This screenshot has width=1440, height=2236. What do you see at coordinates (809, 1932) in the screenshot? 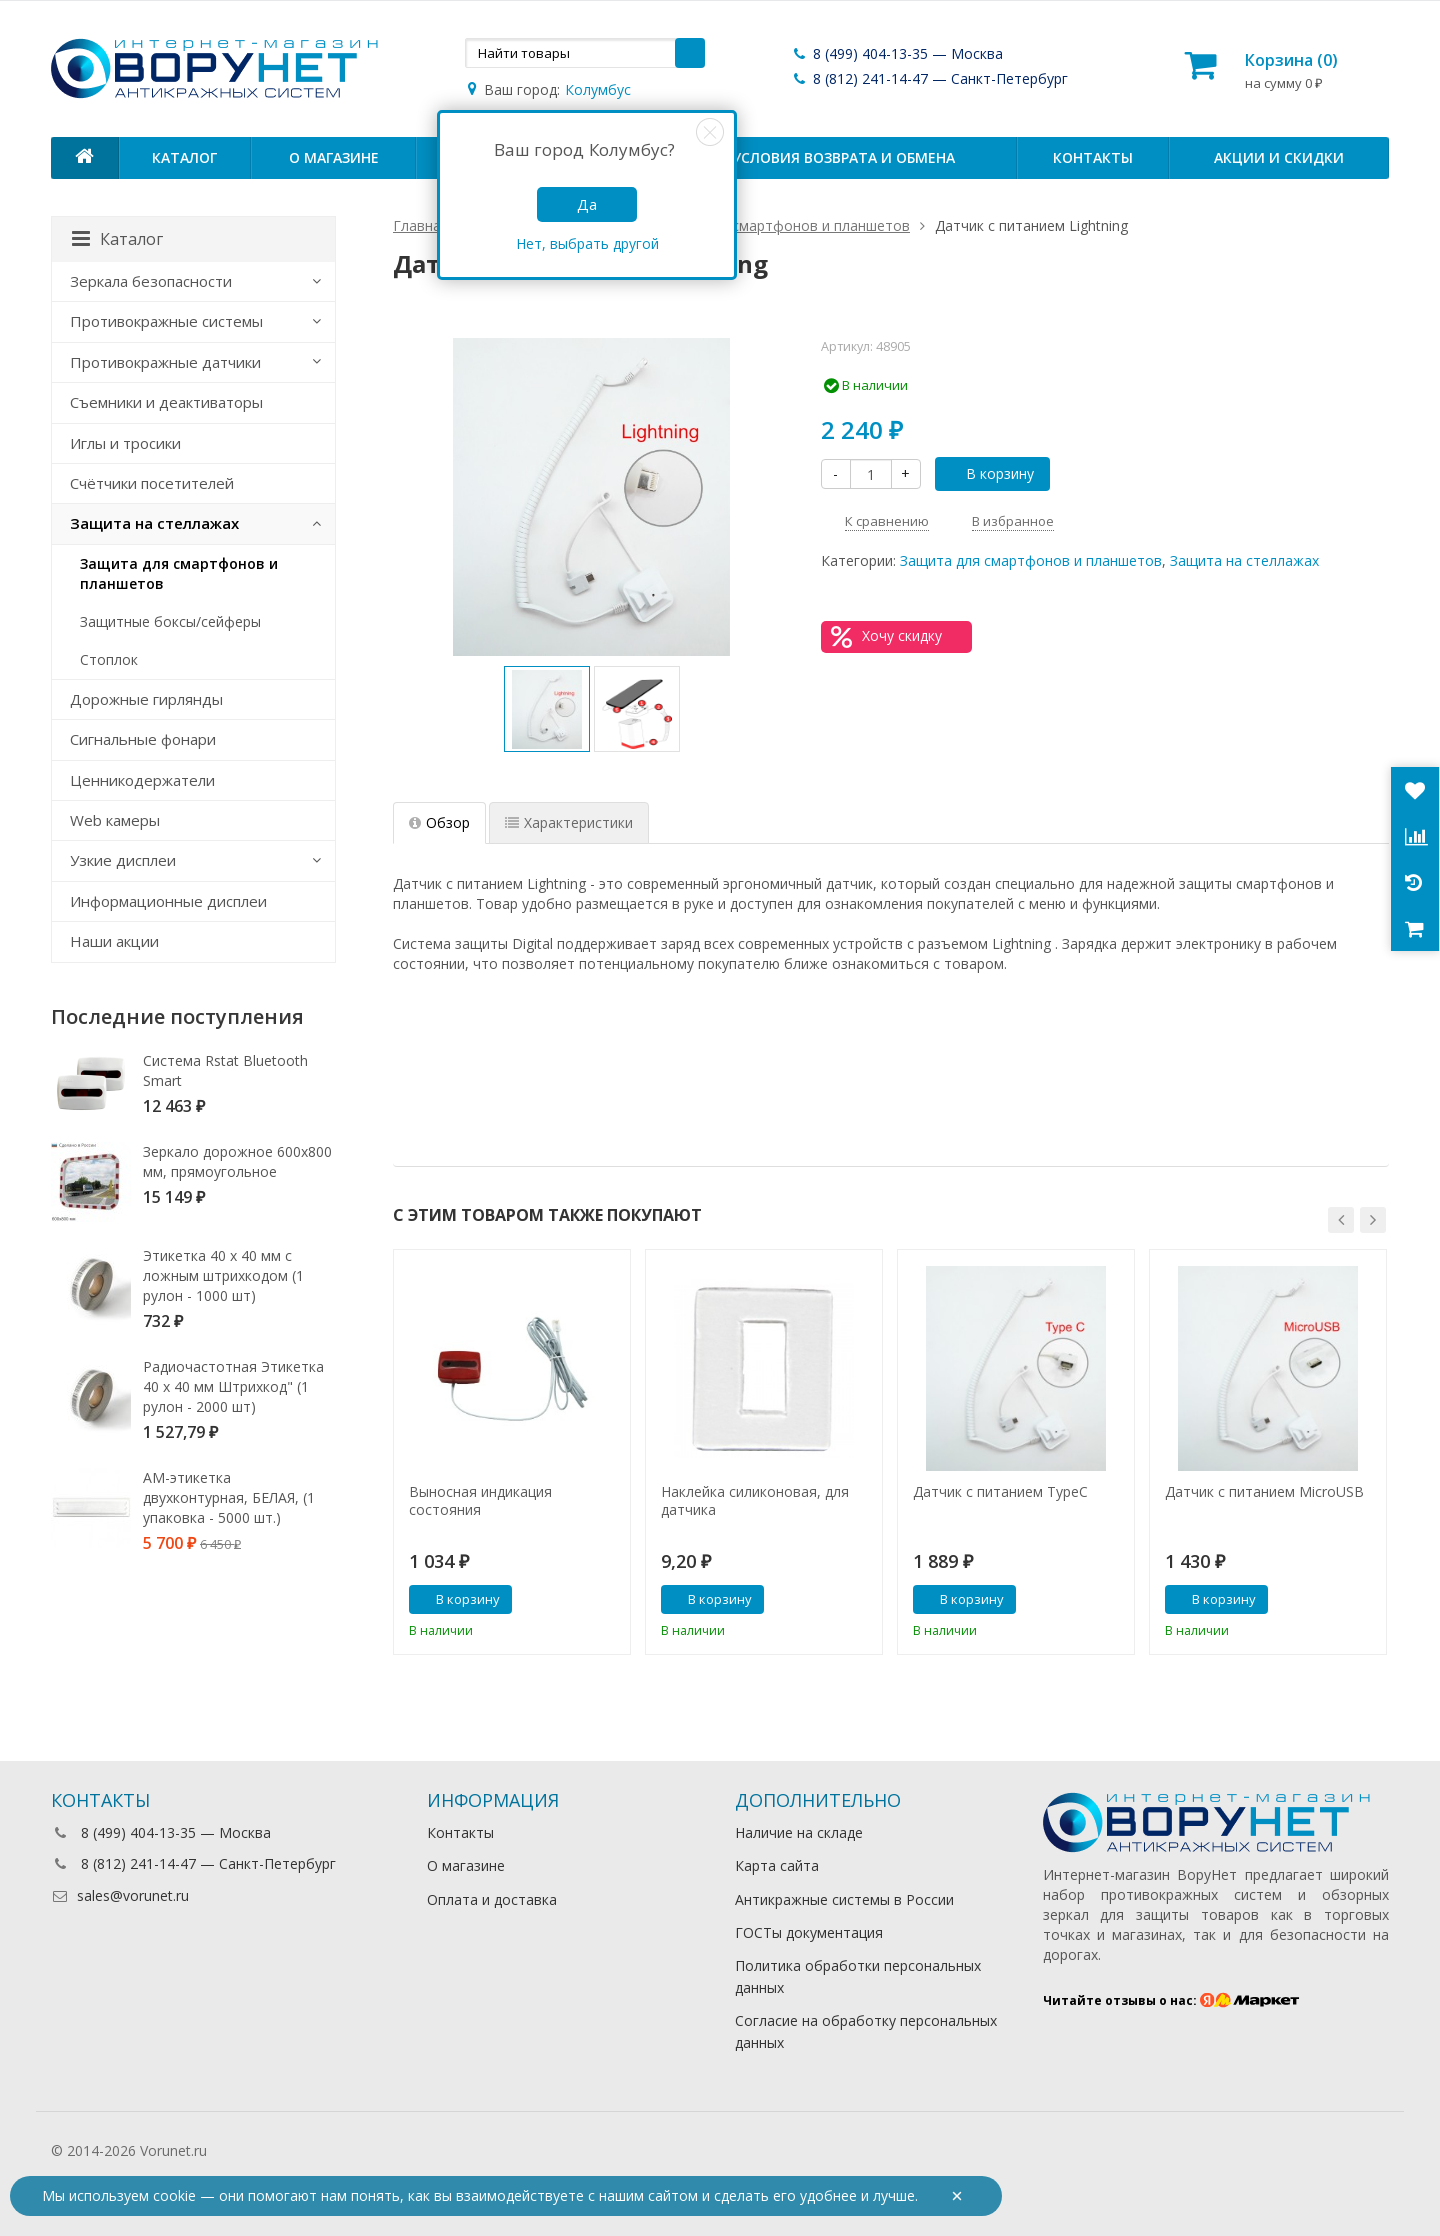
I see `ГОСТы документация` at bounding box center [809, 1932].